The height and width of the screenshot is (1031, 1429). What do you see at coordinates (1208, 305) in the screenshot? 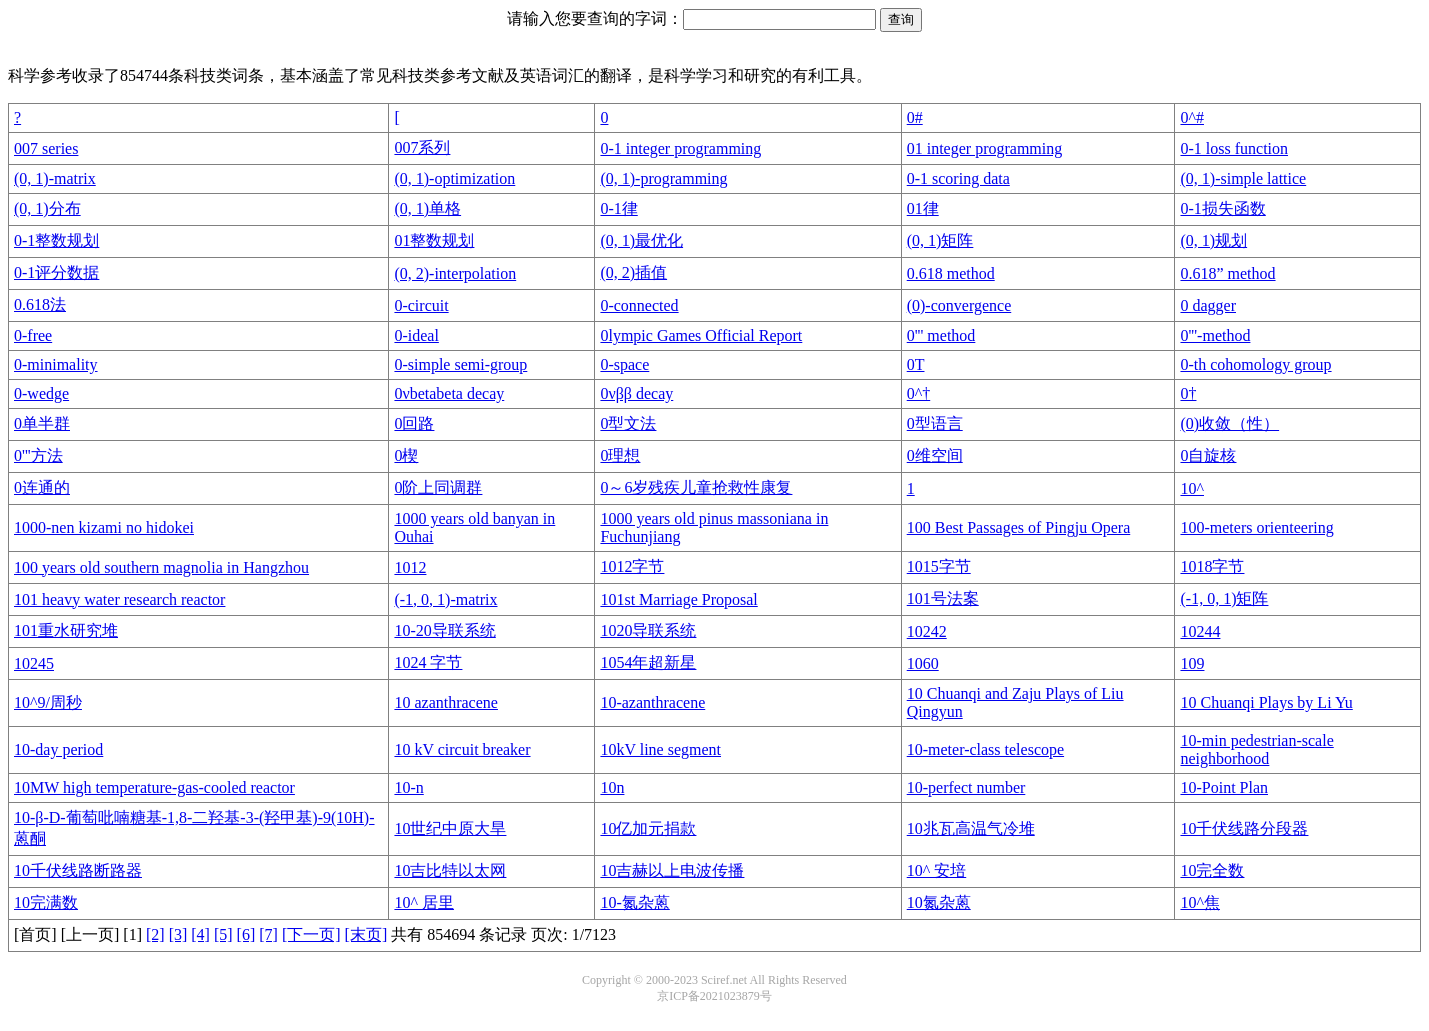
I see `0 dagger` at bounding box center [1208, 305].